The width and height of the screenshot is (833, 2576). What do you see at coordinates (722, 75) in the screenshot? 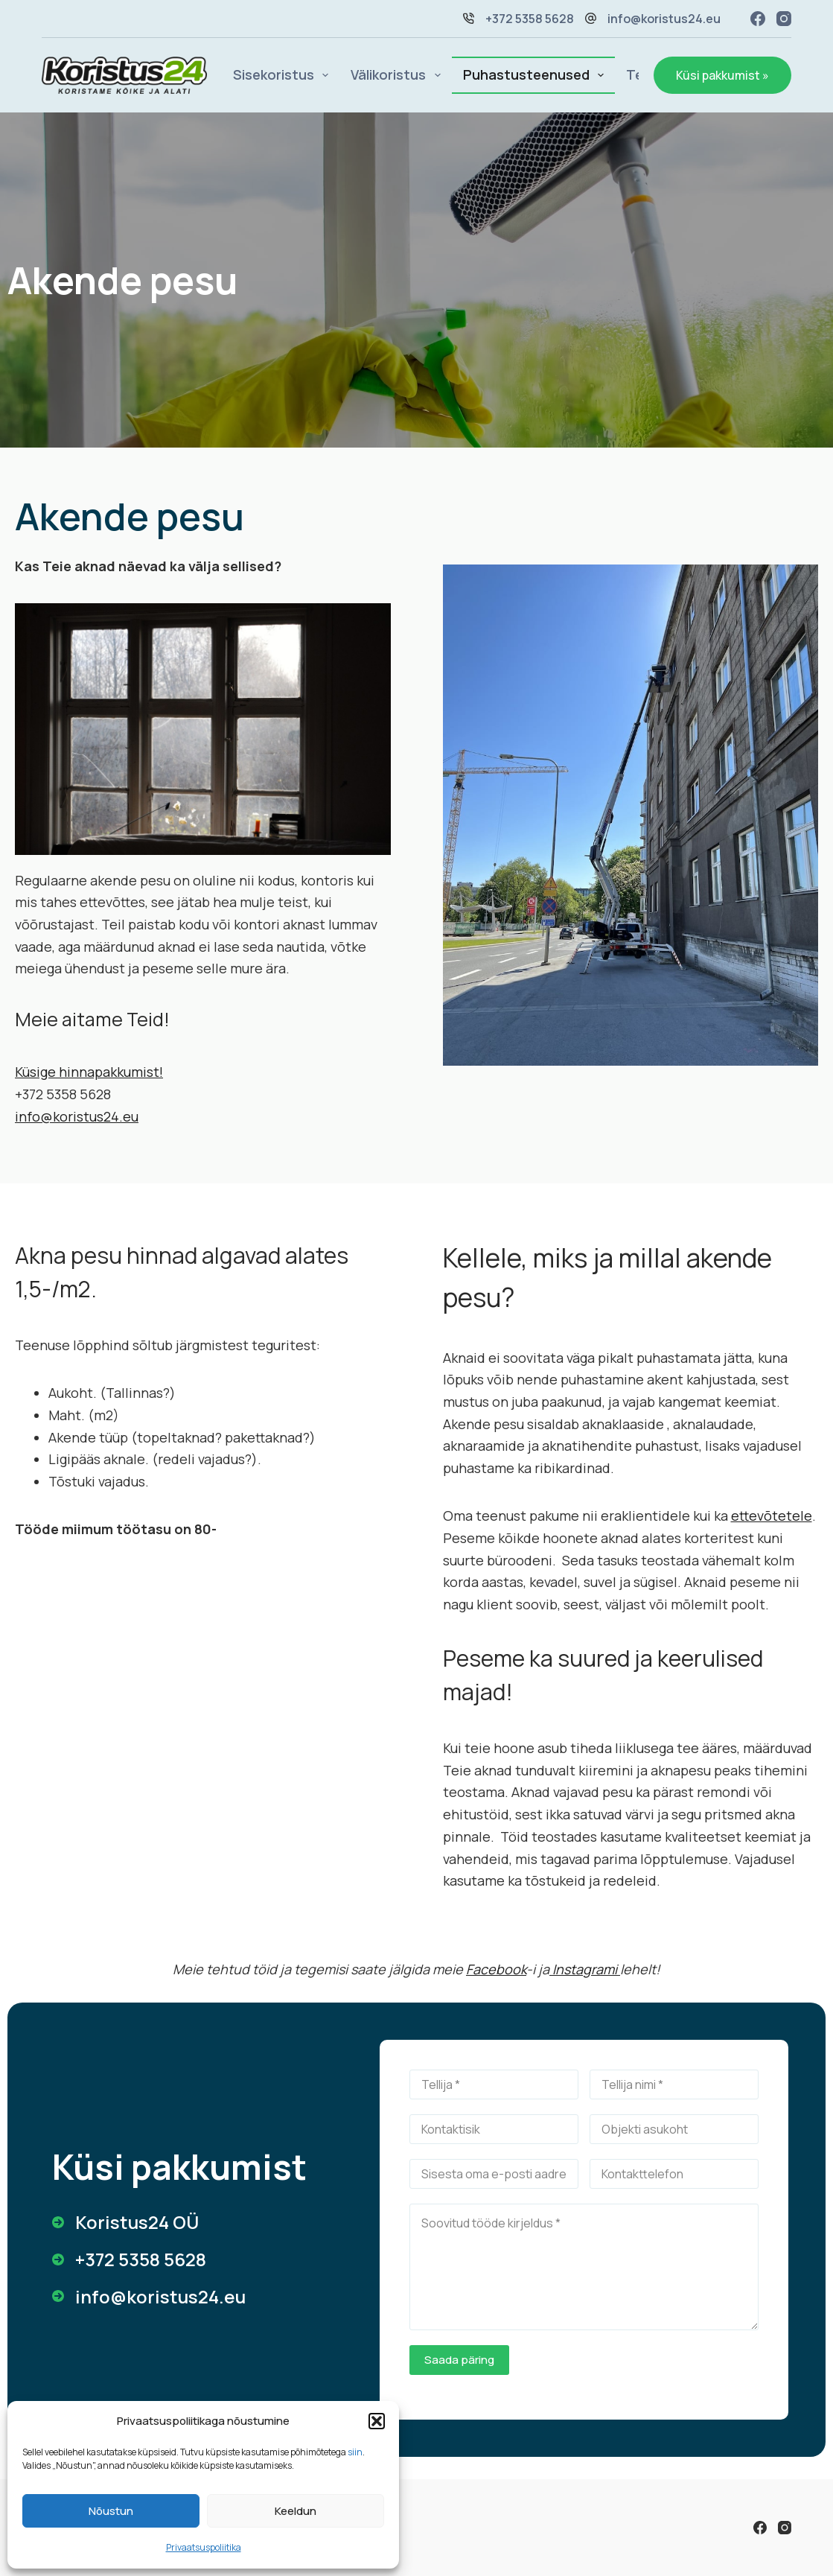
I see `Küsi pakkumist »` at bounding box center [722, 75].